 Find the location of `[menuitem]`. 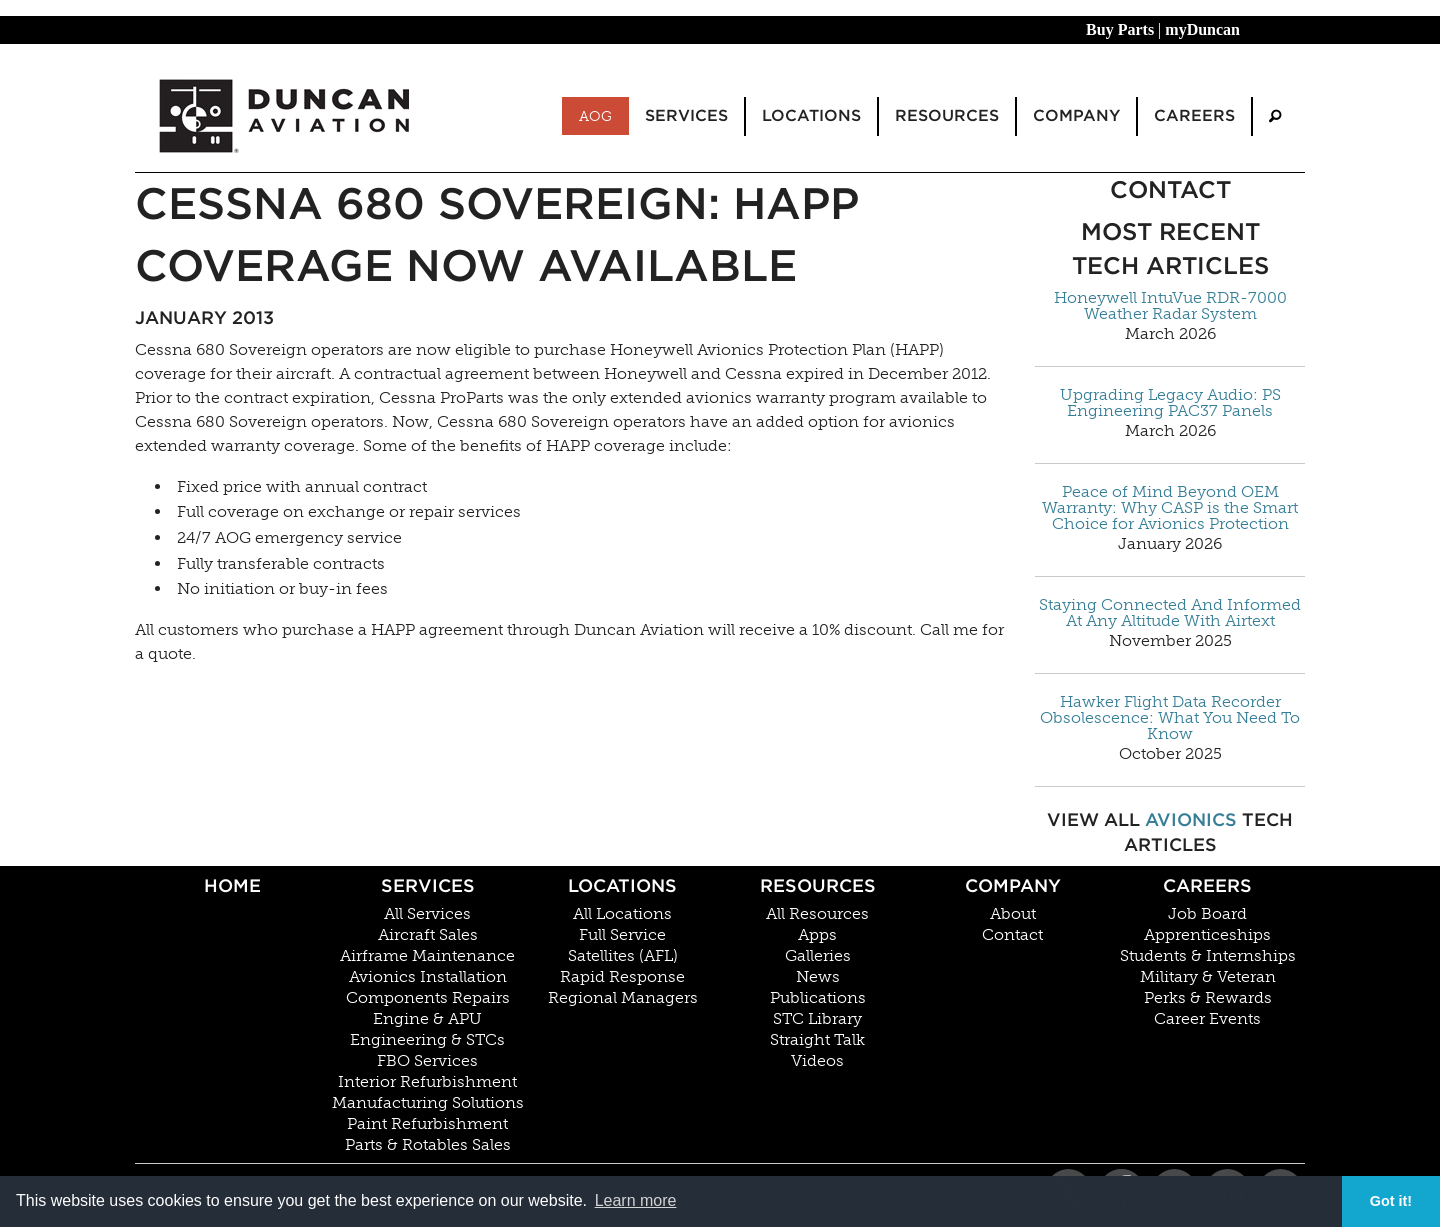

[menuitem] is located at coordinates (1275, 116).